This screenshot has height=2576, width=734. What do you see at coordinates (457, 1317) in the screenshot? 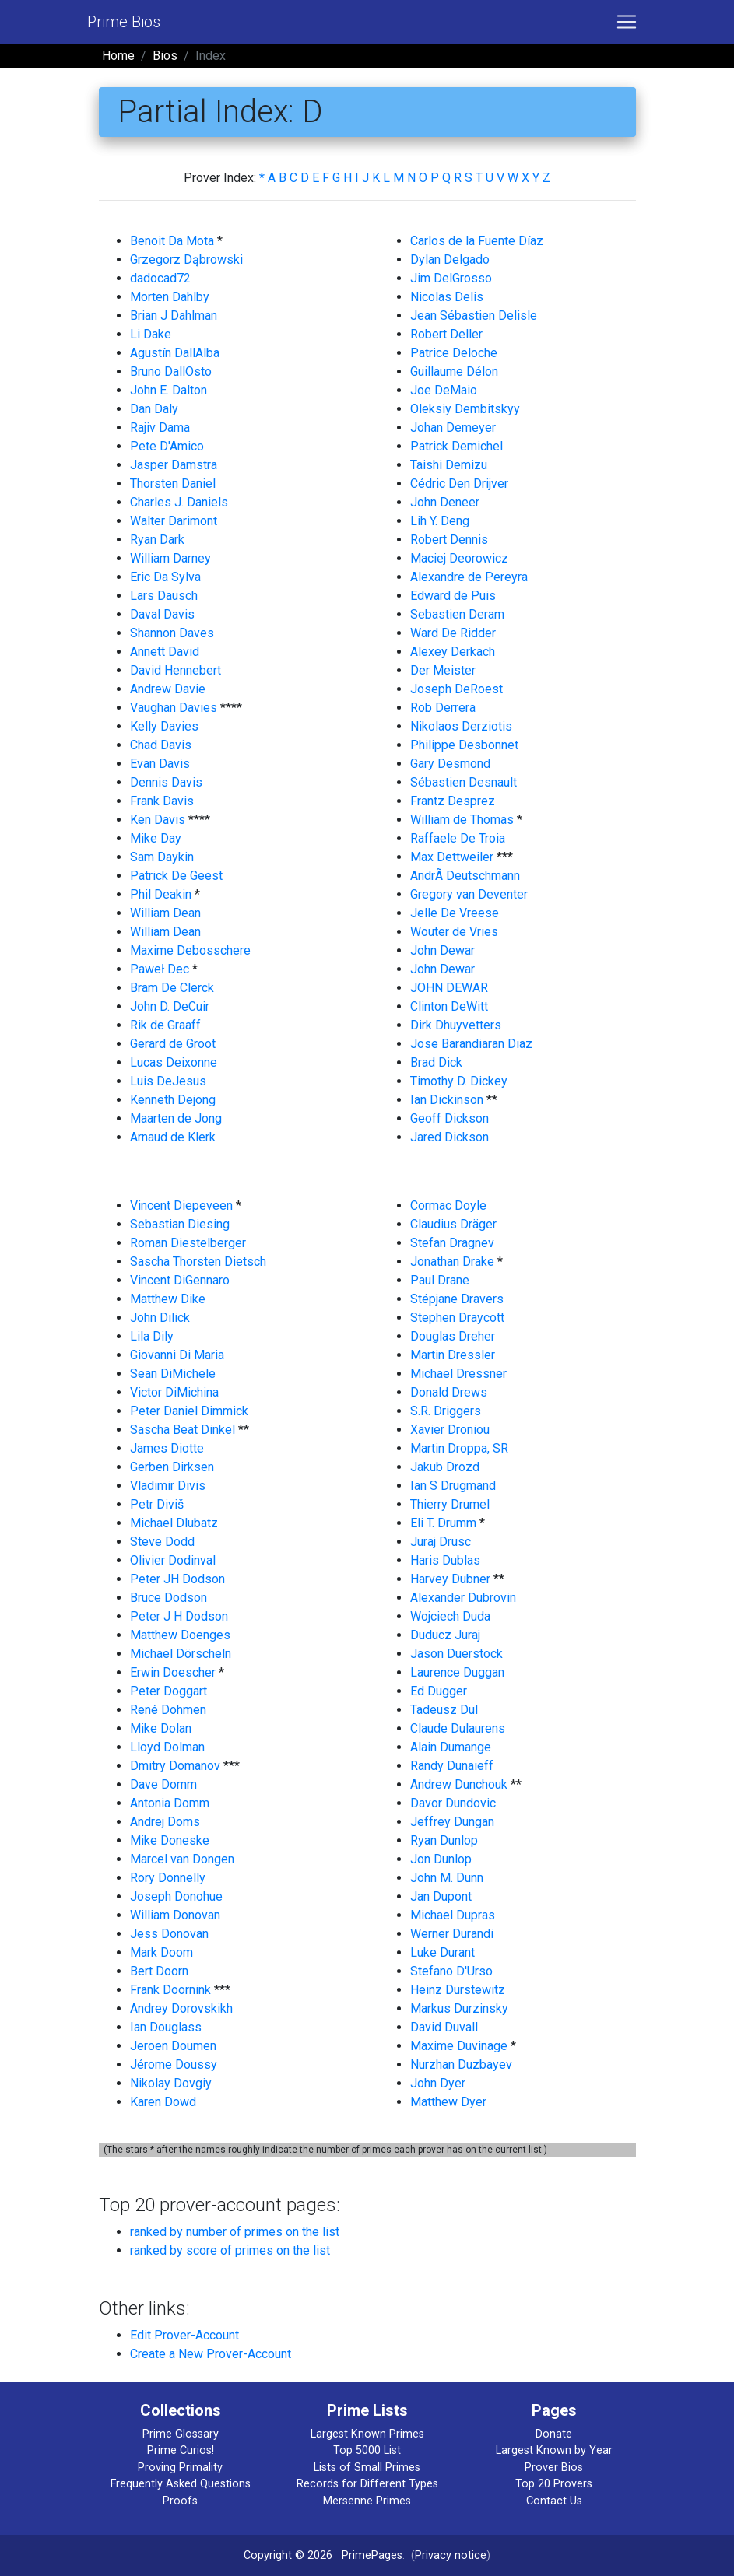
I see `Stephen Draycott` at bounding box center [457, 1317].